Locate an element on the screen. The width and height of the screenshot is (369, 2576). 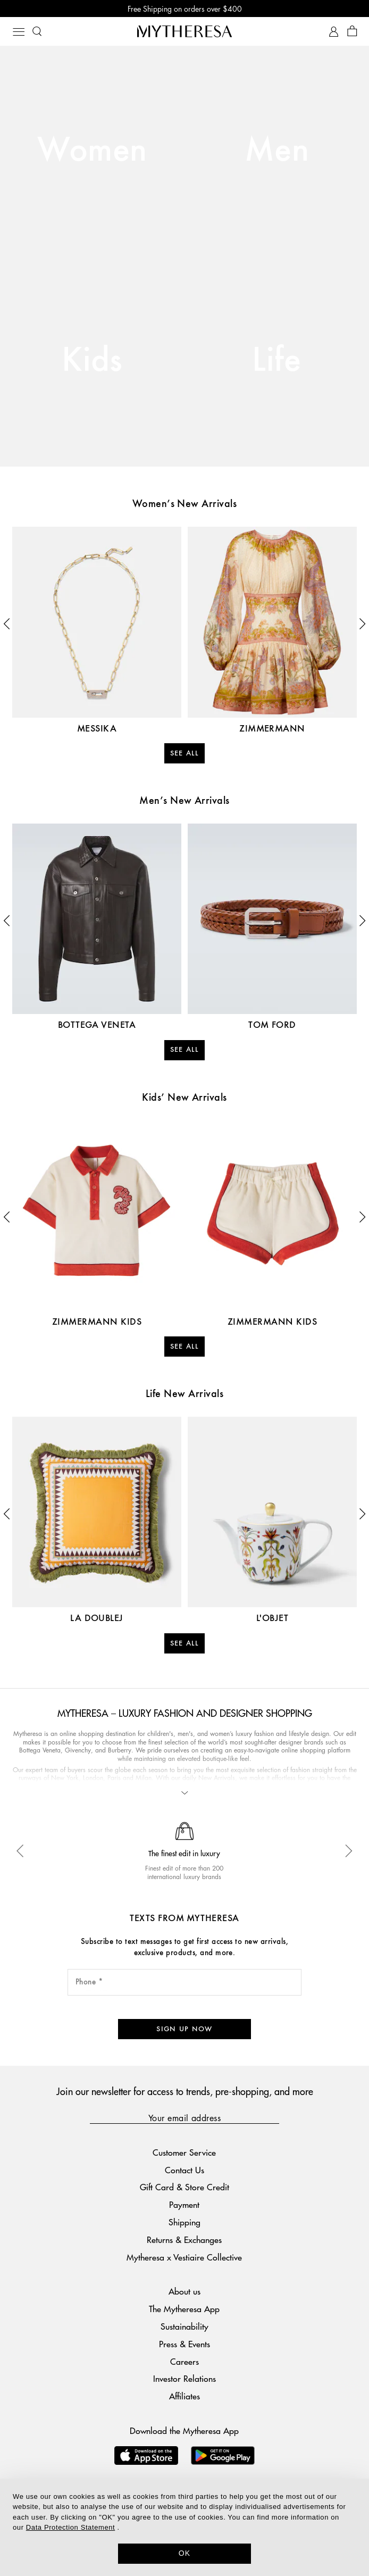
[dialog] is located at coordinates (184, 2527).